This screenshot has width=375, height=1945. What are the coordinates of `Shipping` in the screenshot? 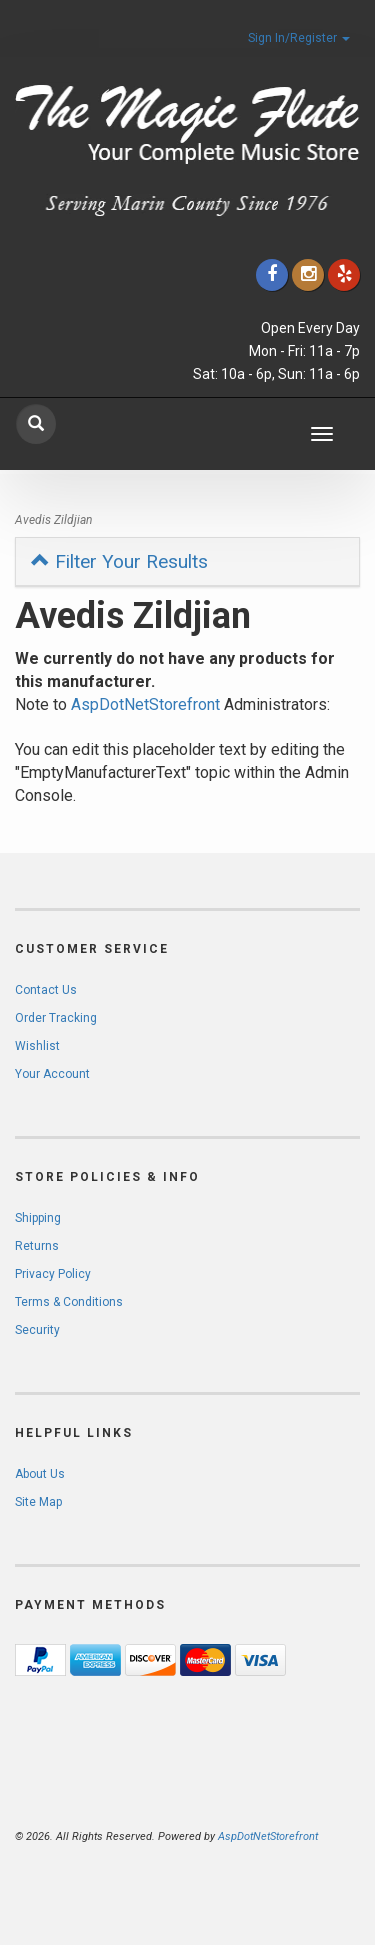 It's located at (38, 1218).